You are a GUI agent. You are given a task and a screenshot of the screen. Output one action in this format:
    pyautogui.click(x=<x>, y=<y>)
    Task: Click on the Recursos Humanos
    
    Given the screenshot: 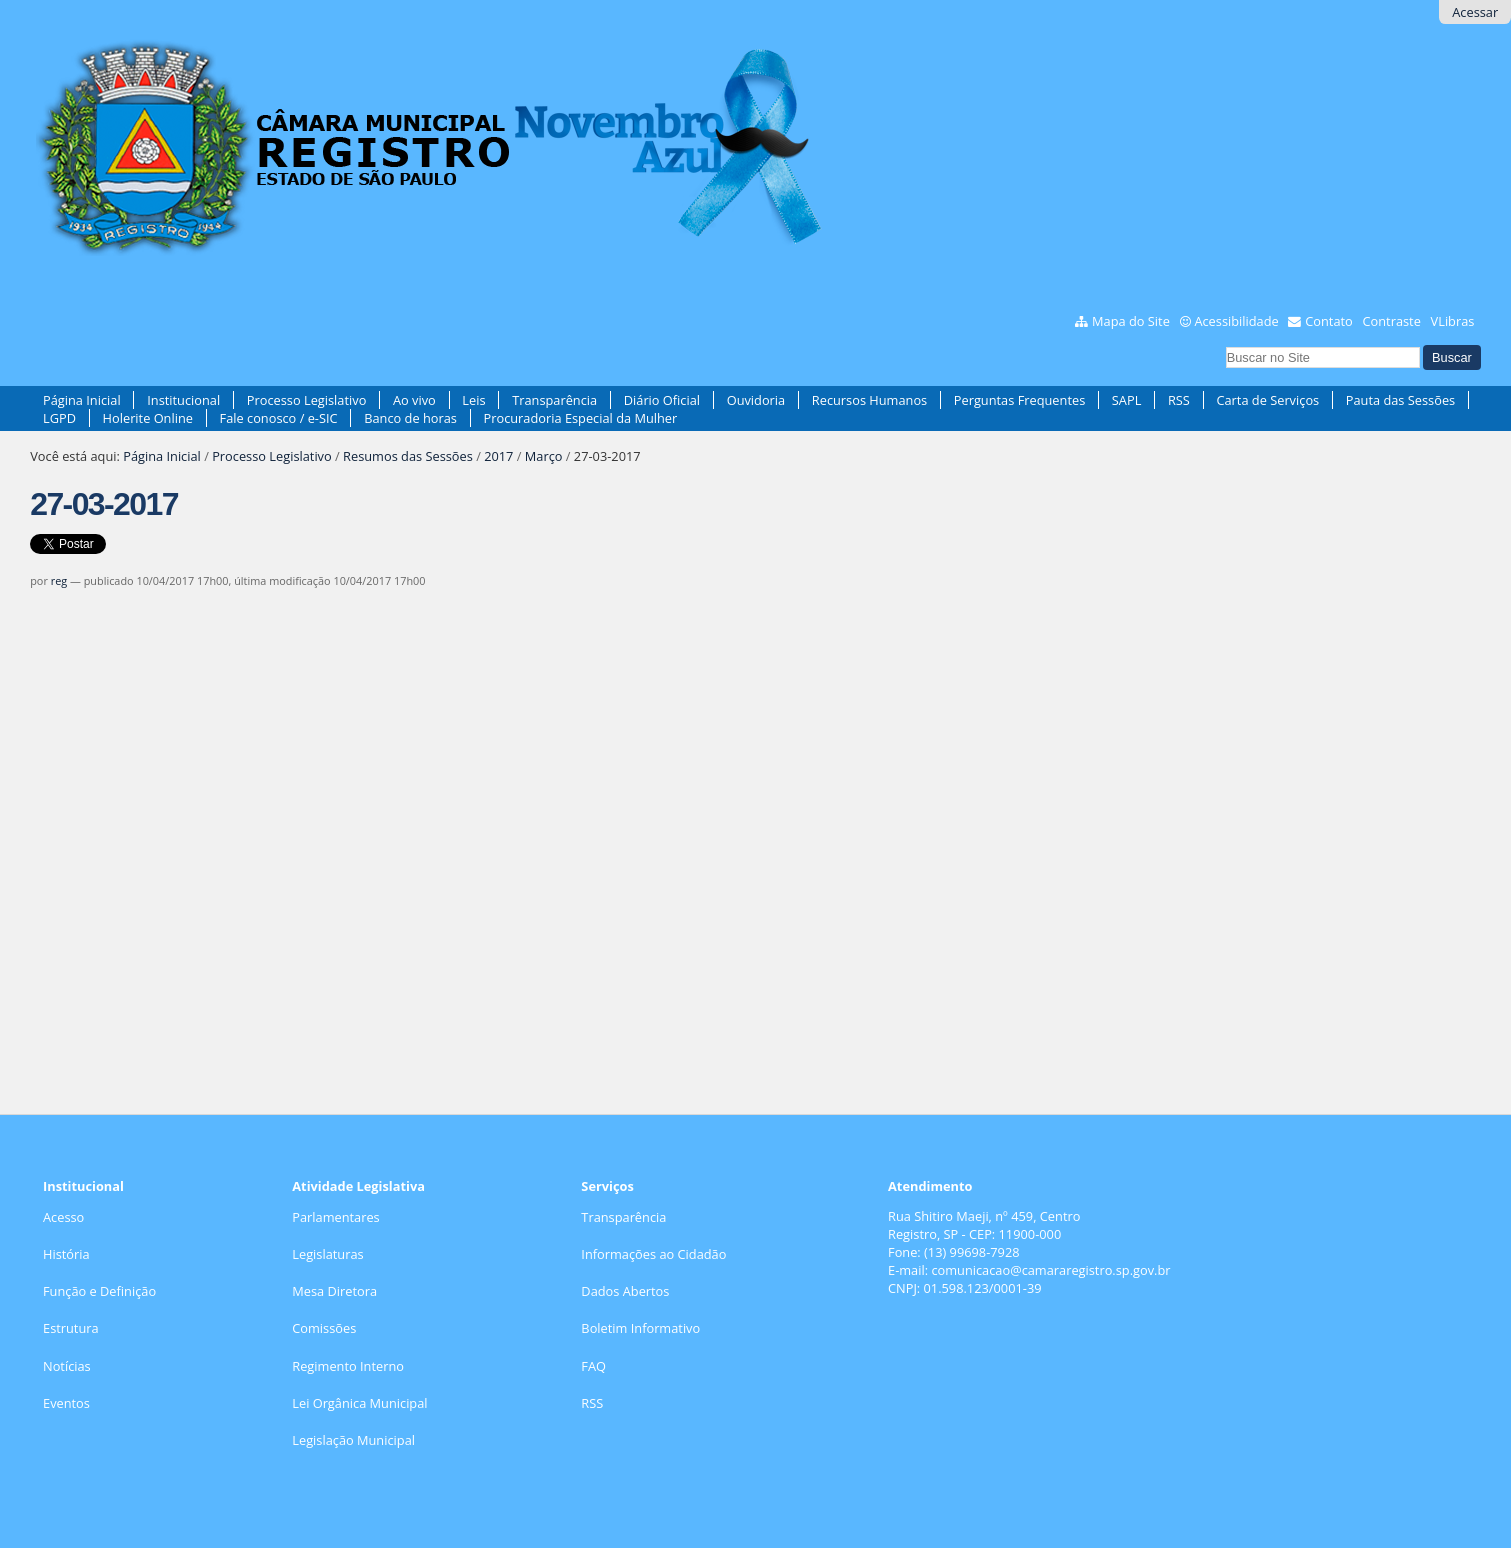 What is the action you would take?
    pyautogui.click(x=869, y=400)
    